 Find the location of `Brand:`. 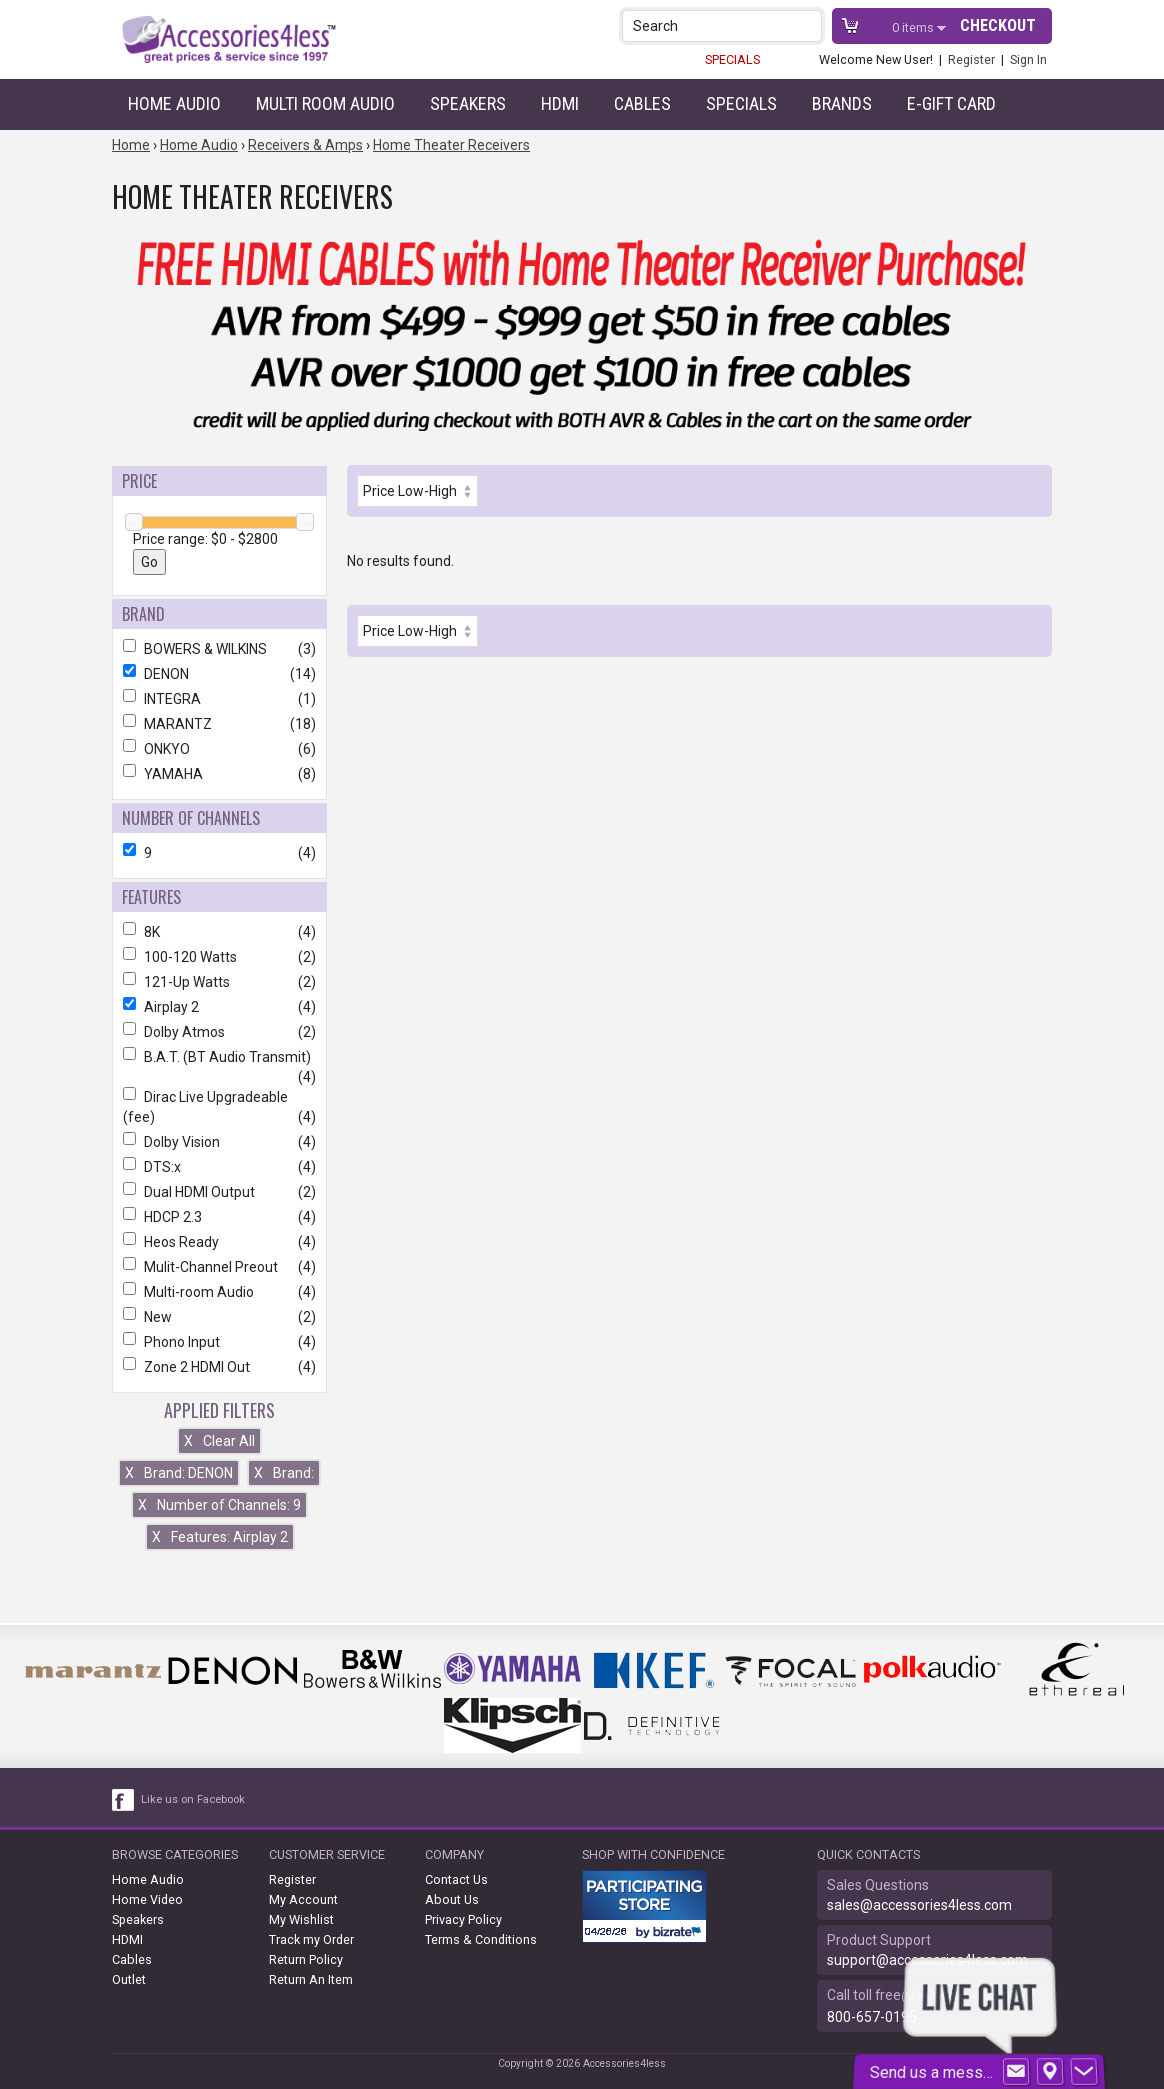

Brand: is located at coordinates (284, 1473).